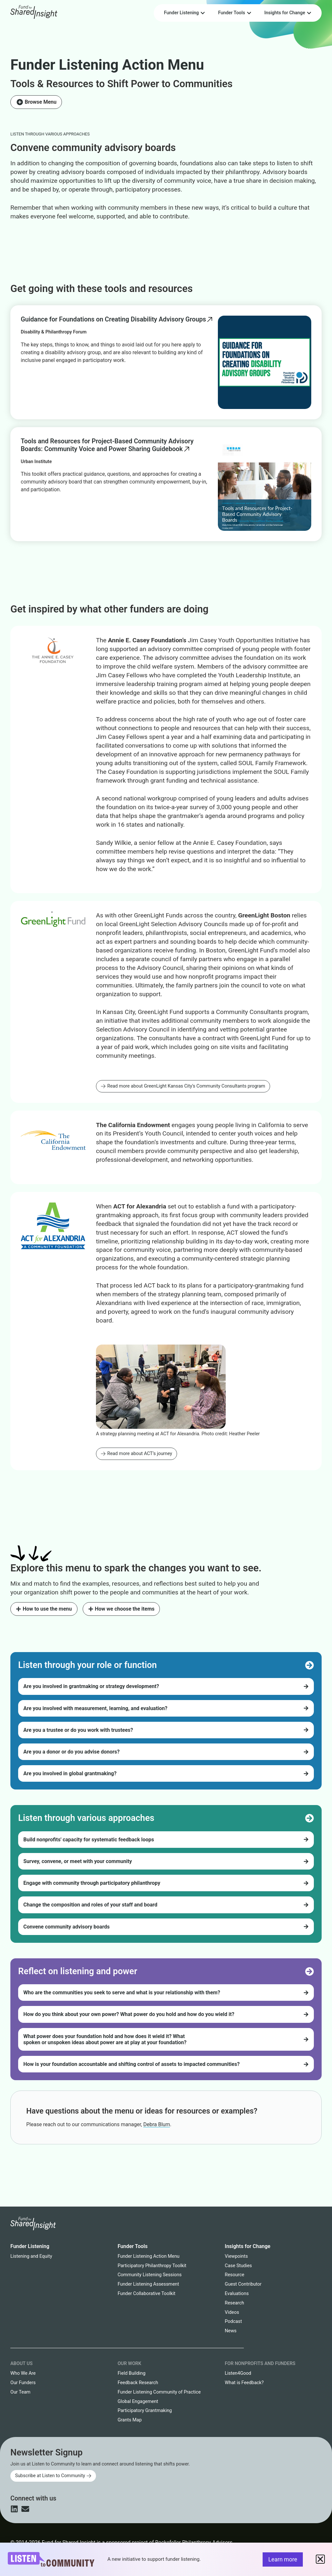  What do you see at coordinates (234, 2303) in the screenshot?
I see `Research` at bounding box center [234, 2303].